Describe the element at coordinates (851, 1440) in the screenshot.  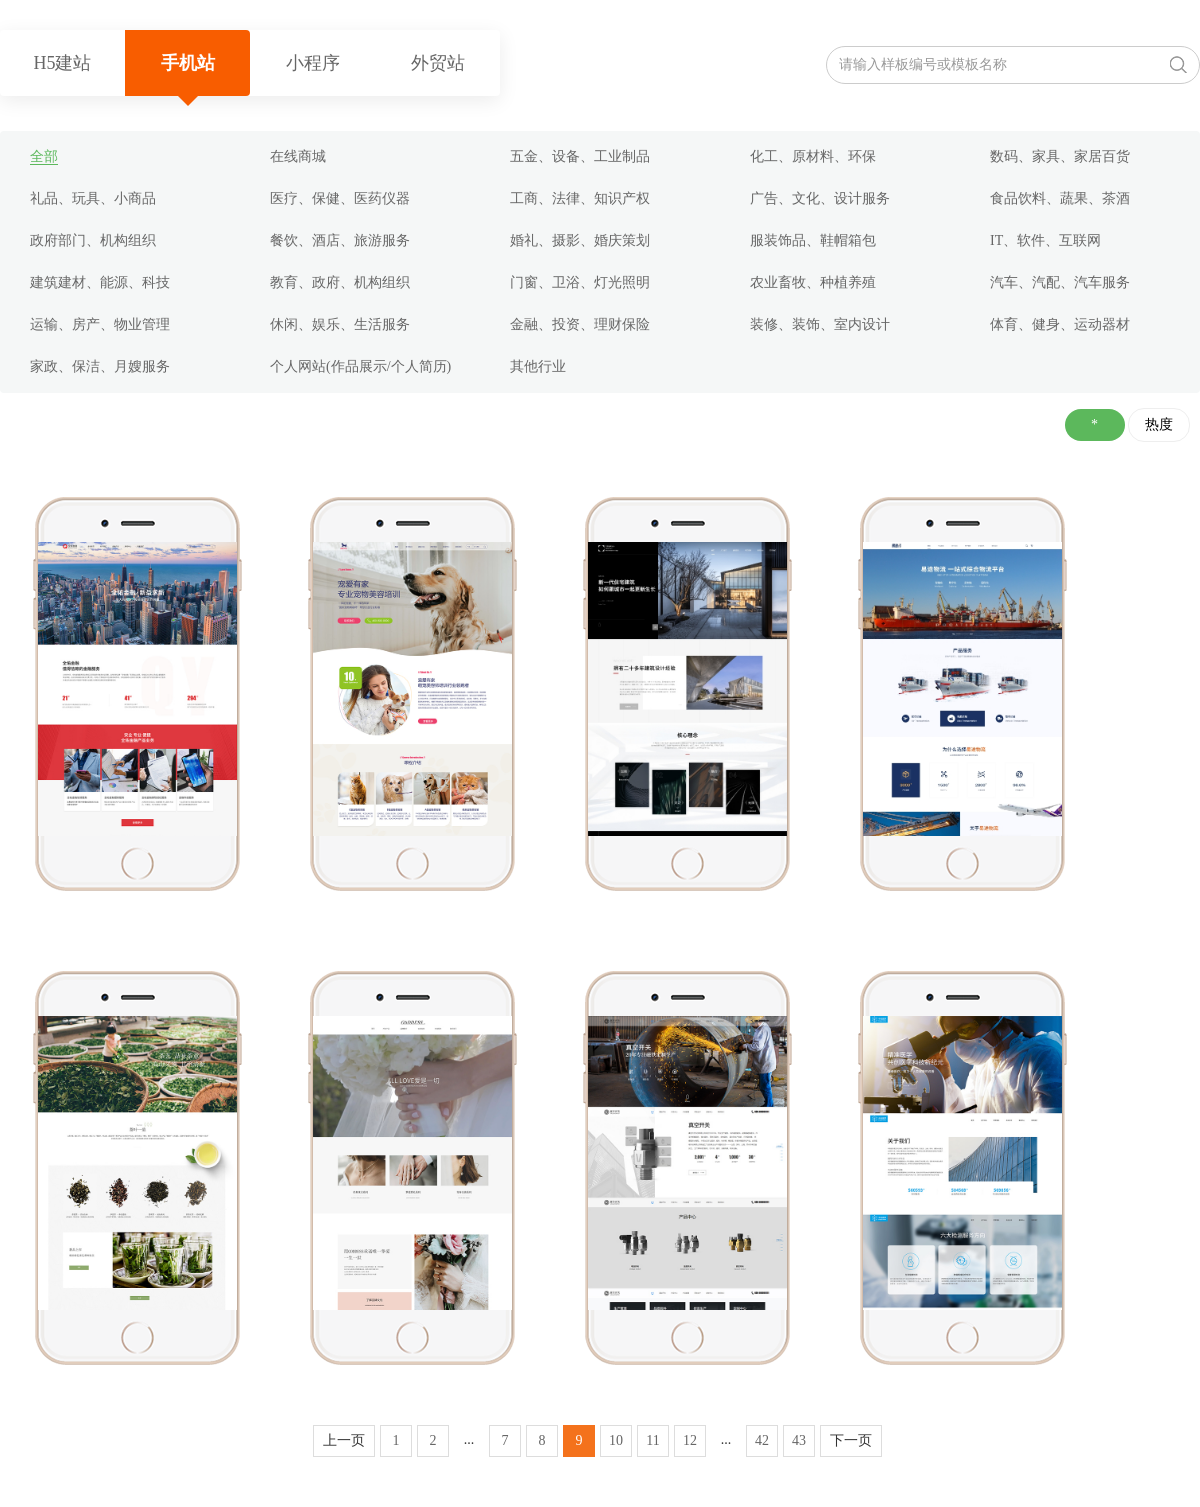
I see `下一页` at that location.